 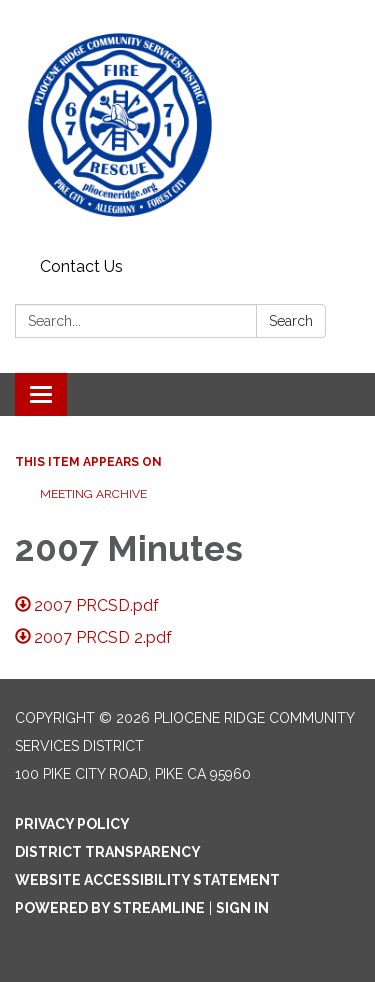 What do you see at coordinates (147, 880) in the screenshot?
I see `Website Accessibility Statement` at bounding box center [147, 880].